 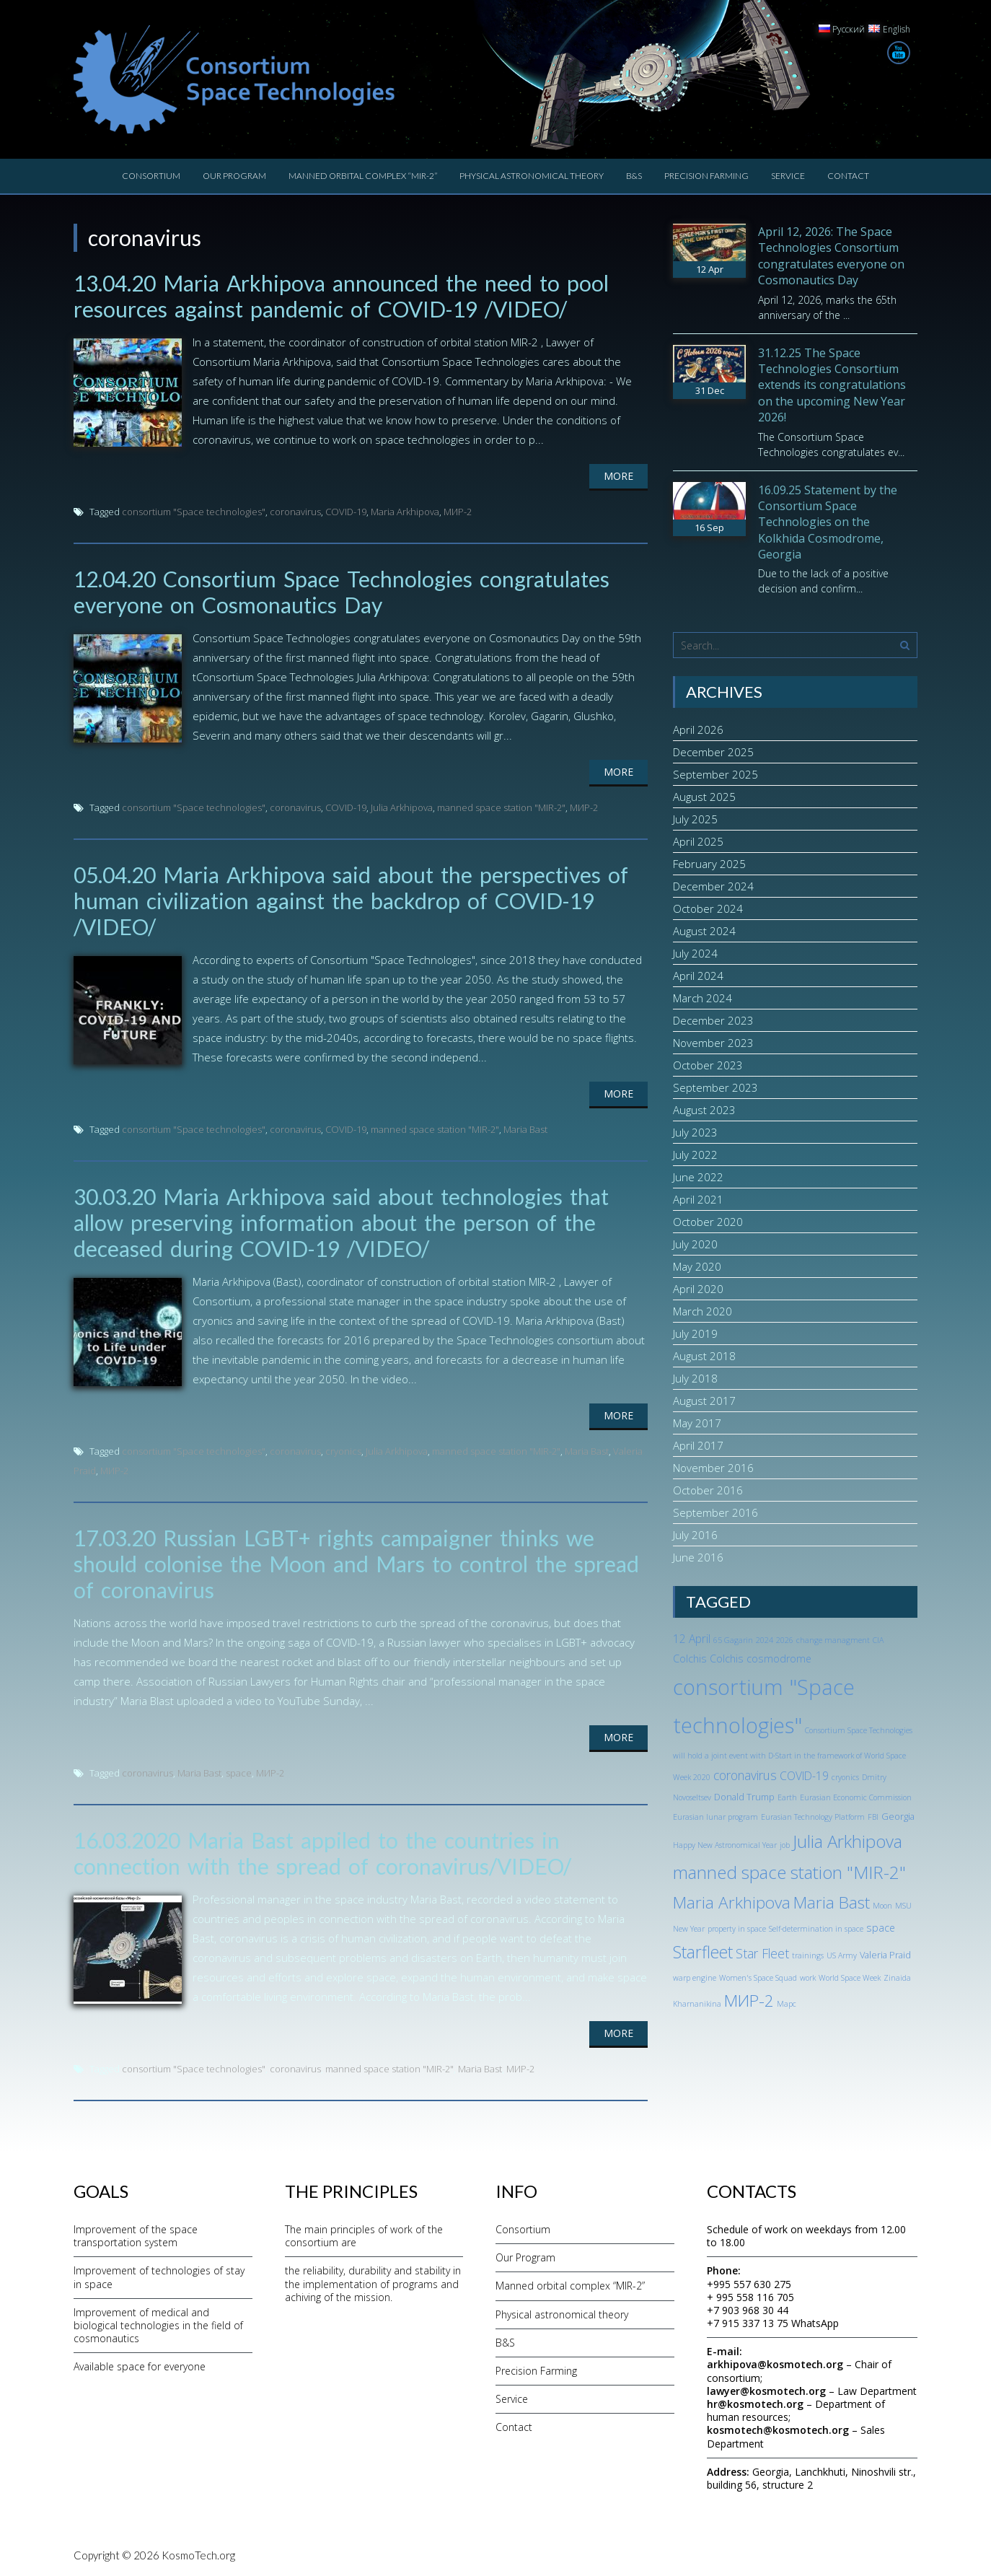 What do you see at coordinates (704, 796) in the screenshot?
I see `August 2025` at bounding box center [704, 796].